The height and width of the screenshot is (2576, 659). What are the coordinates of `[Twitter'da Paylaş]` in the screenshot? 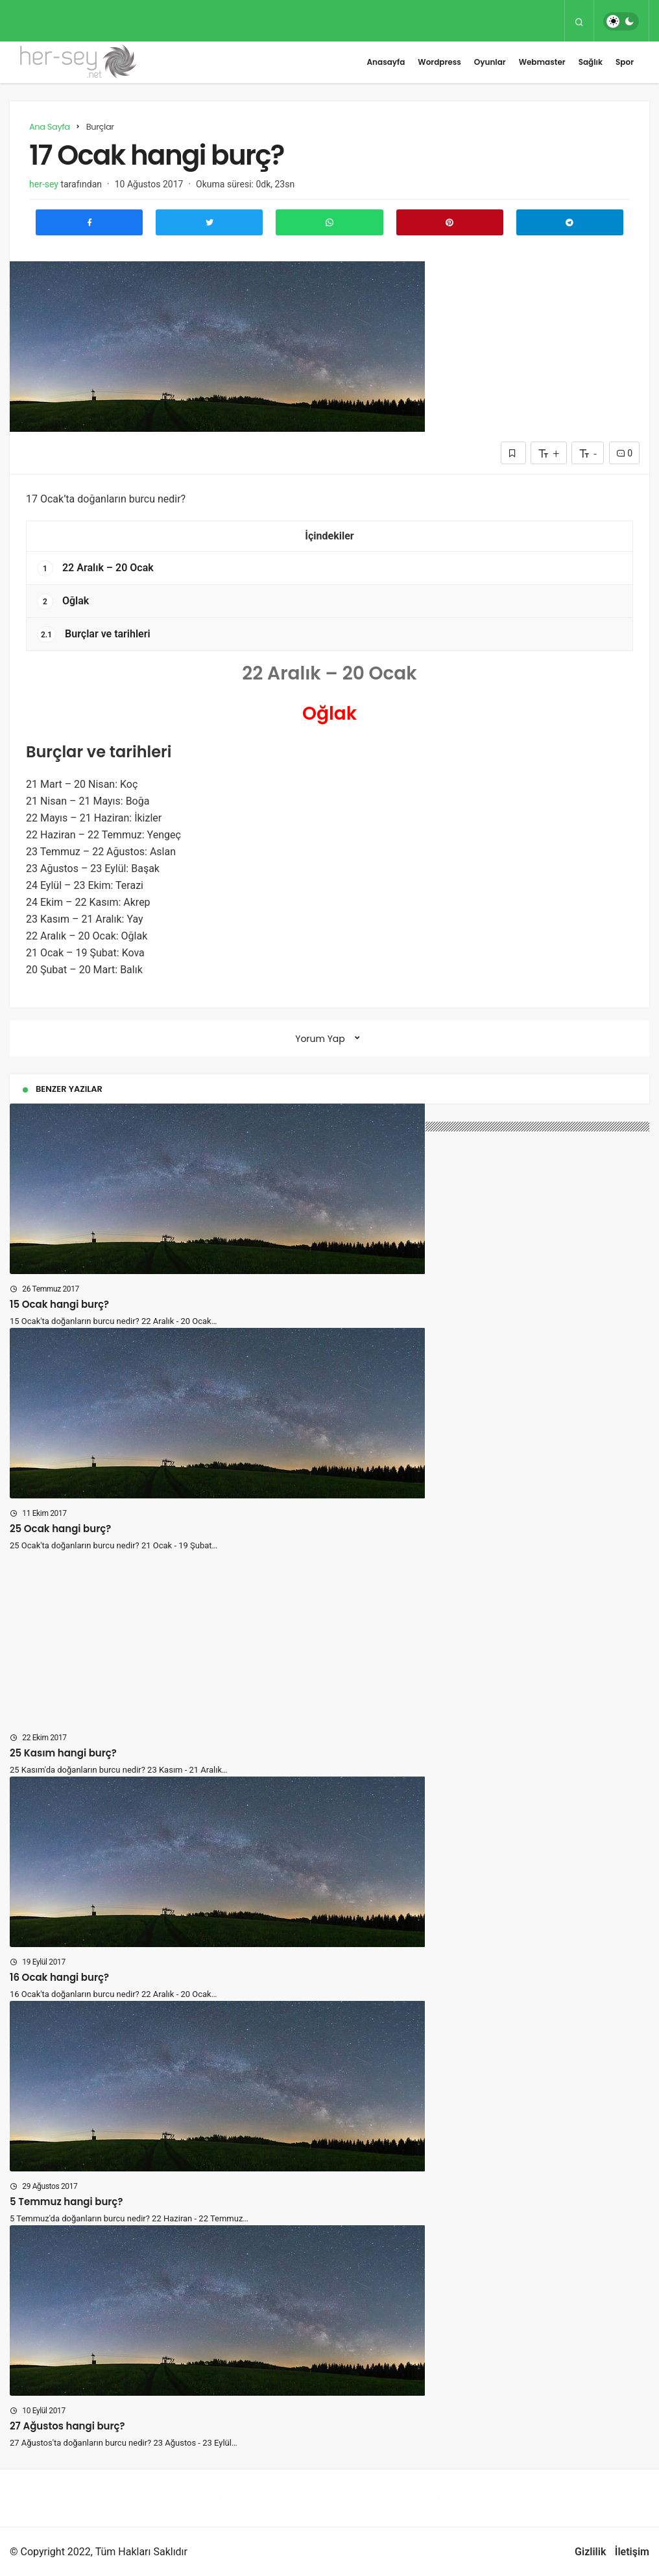 It's located at (209, 222).